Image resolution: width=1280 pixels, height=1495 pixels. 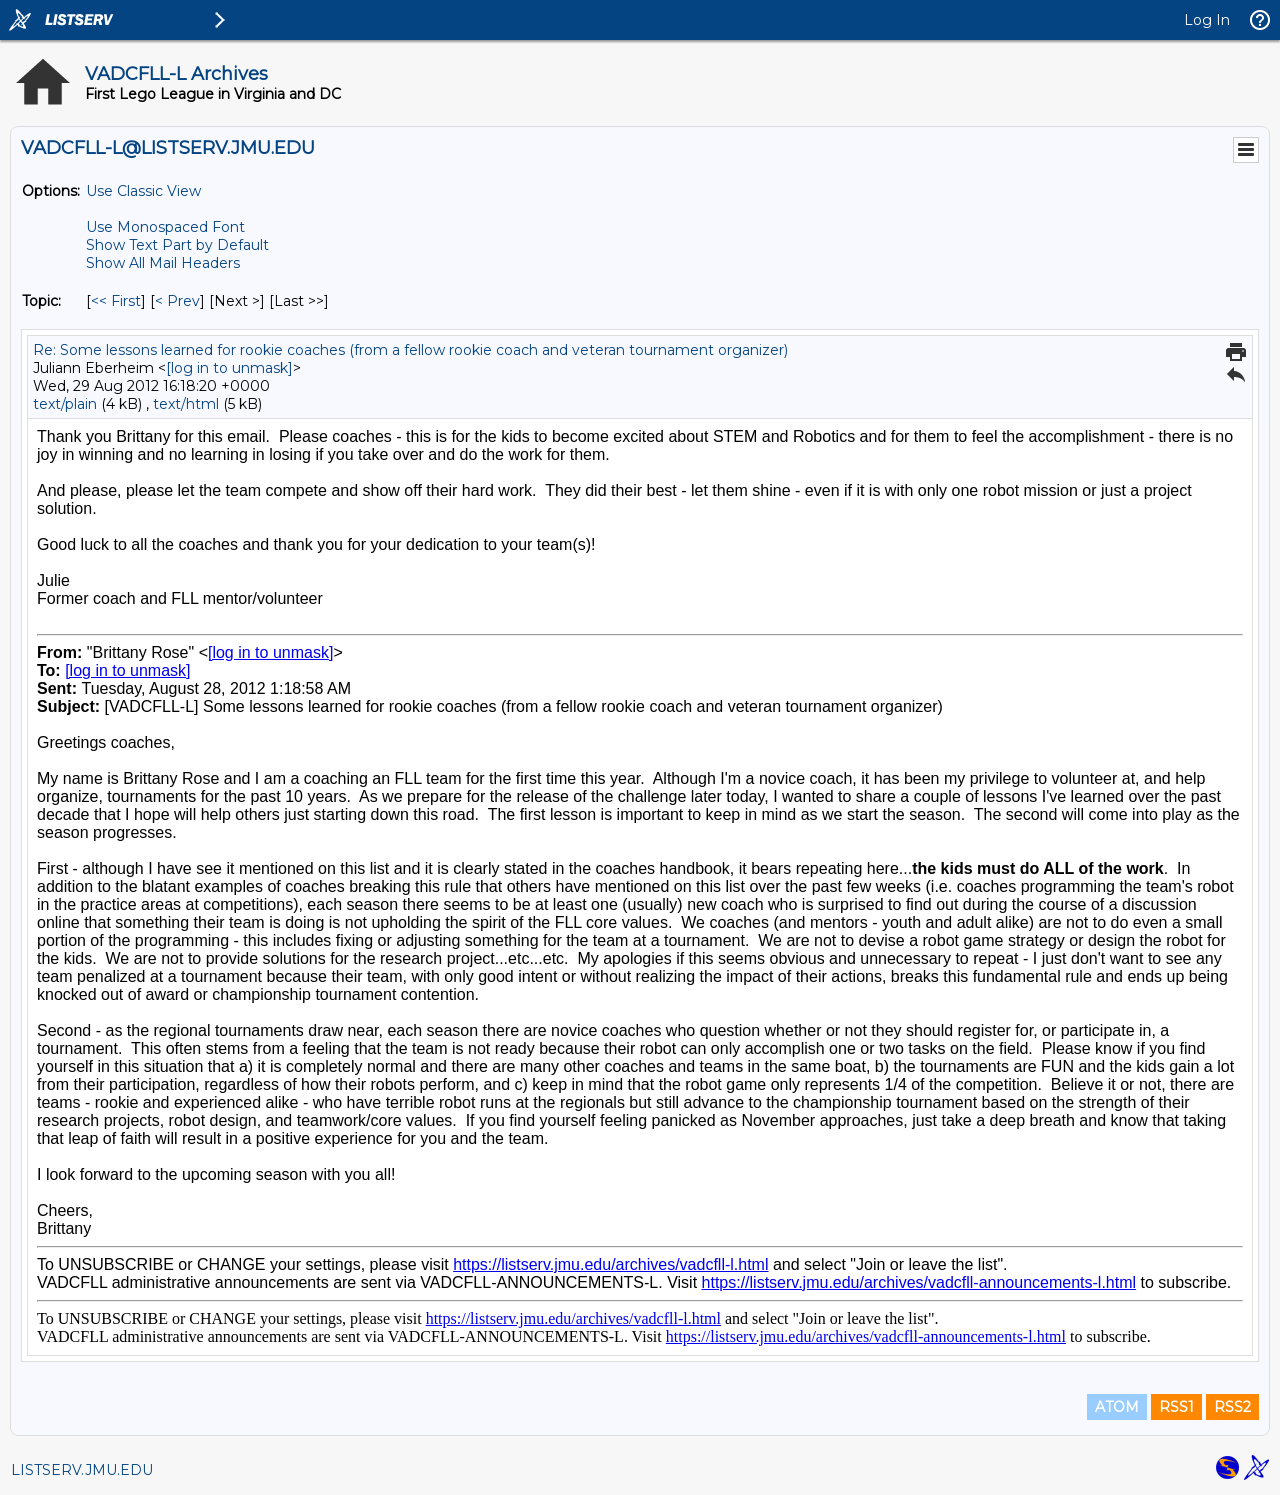 I want to click on LISTSERV.JMU.EDU, so click(x=82, y=1470).